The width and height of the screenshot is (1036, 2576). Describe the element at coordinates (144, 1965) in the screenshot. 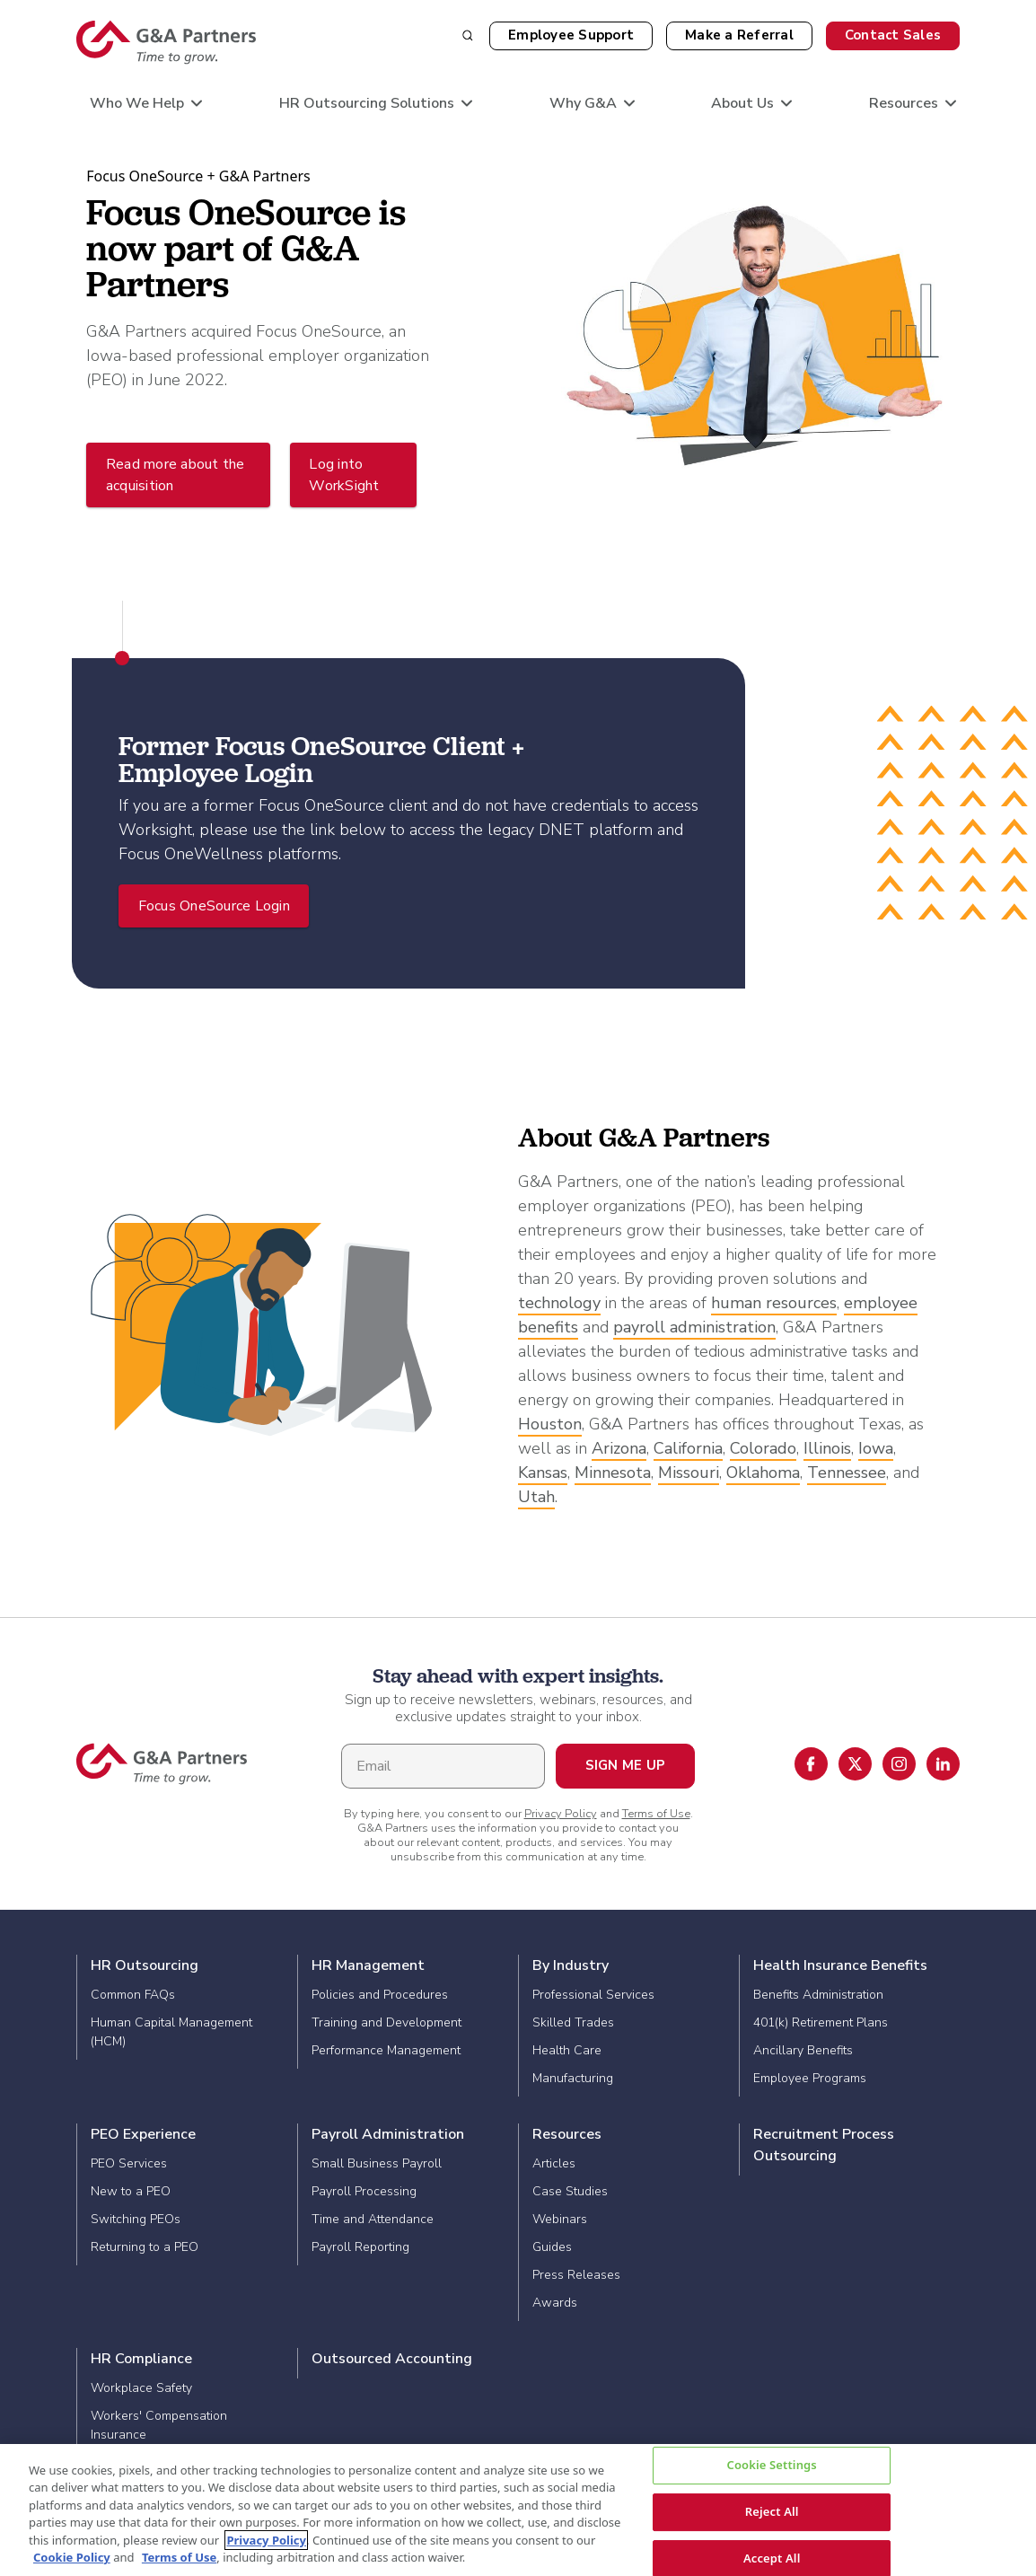

I see `HR Outsourcing` at that location.